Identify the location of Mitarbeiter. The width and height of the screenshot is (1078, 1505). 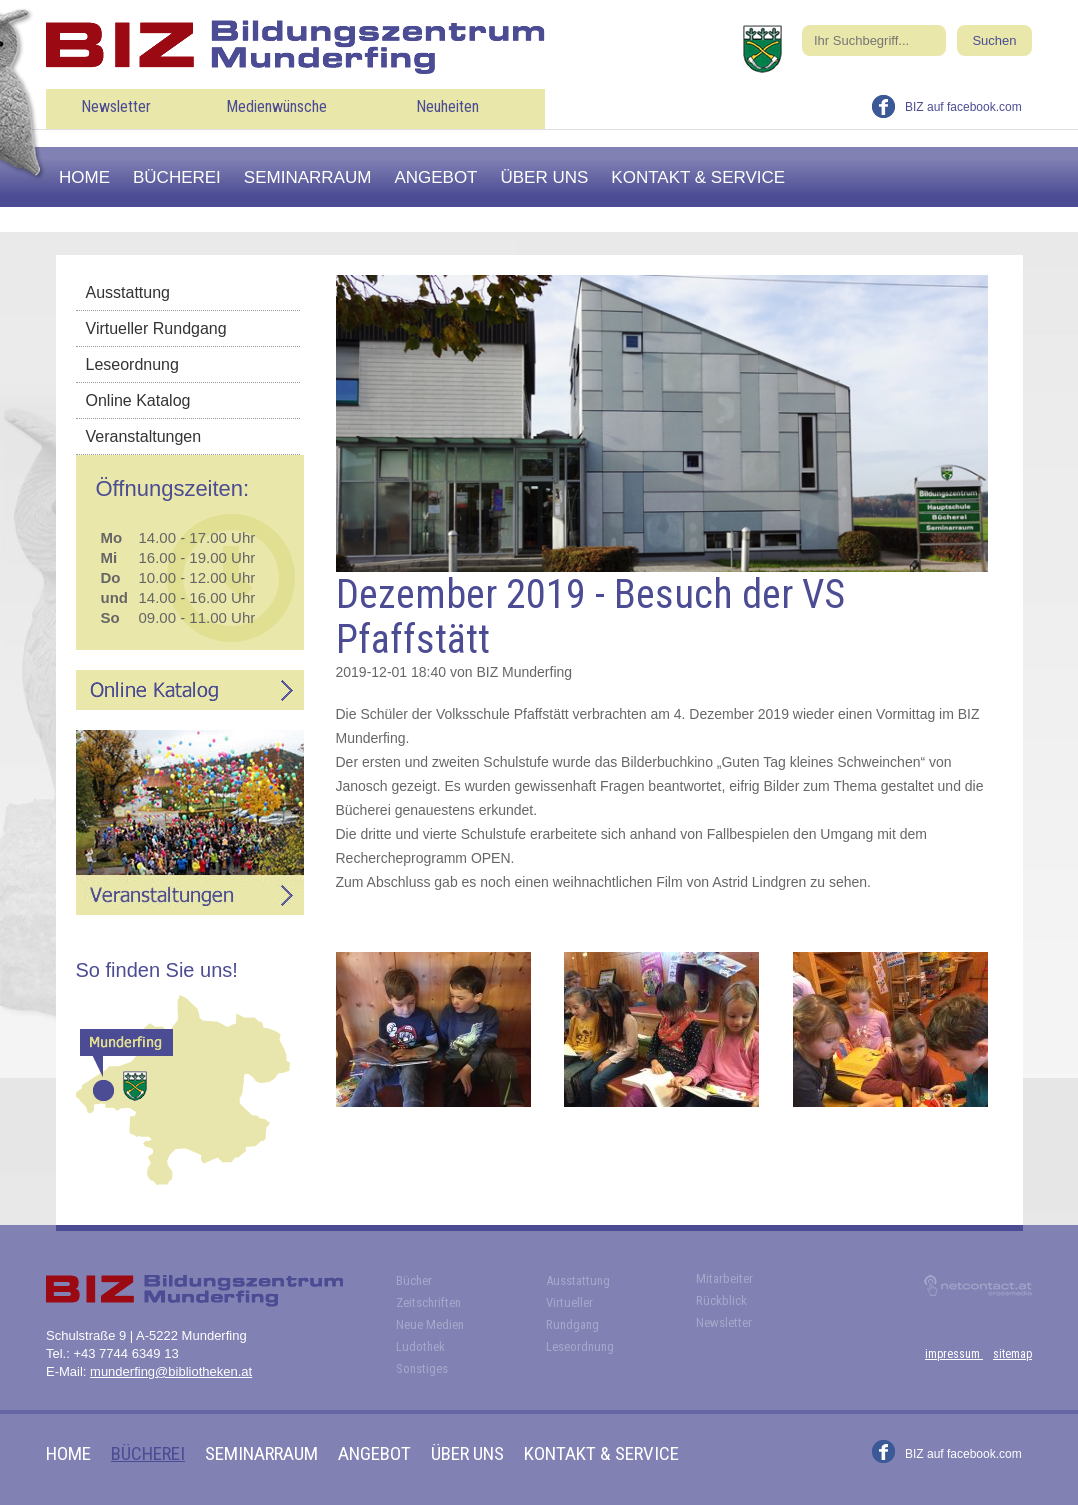
(724, 1278).